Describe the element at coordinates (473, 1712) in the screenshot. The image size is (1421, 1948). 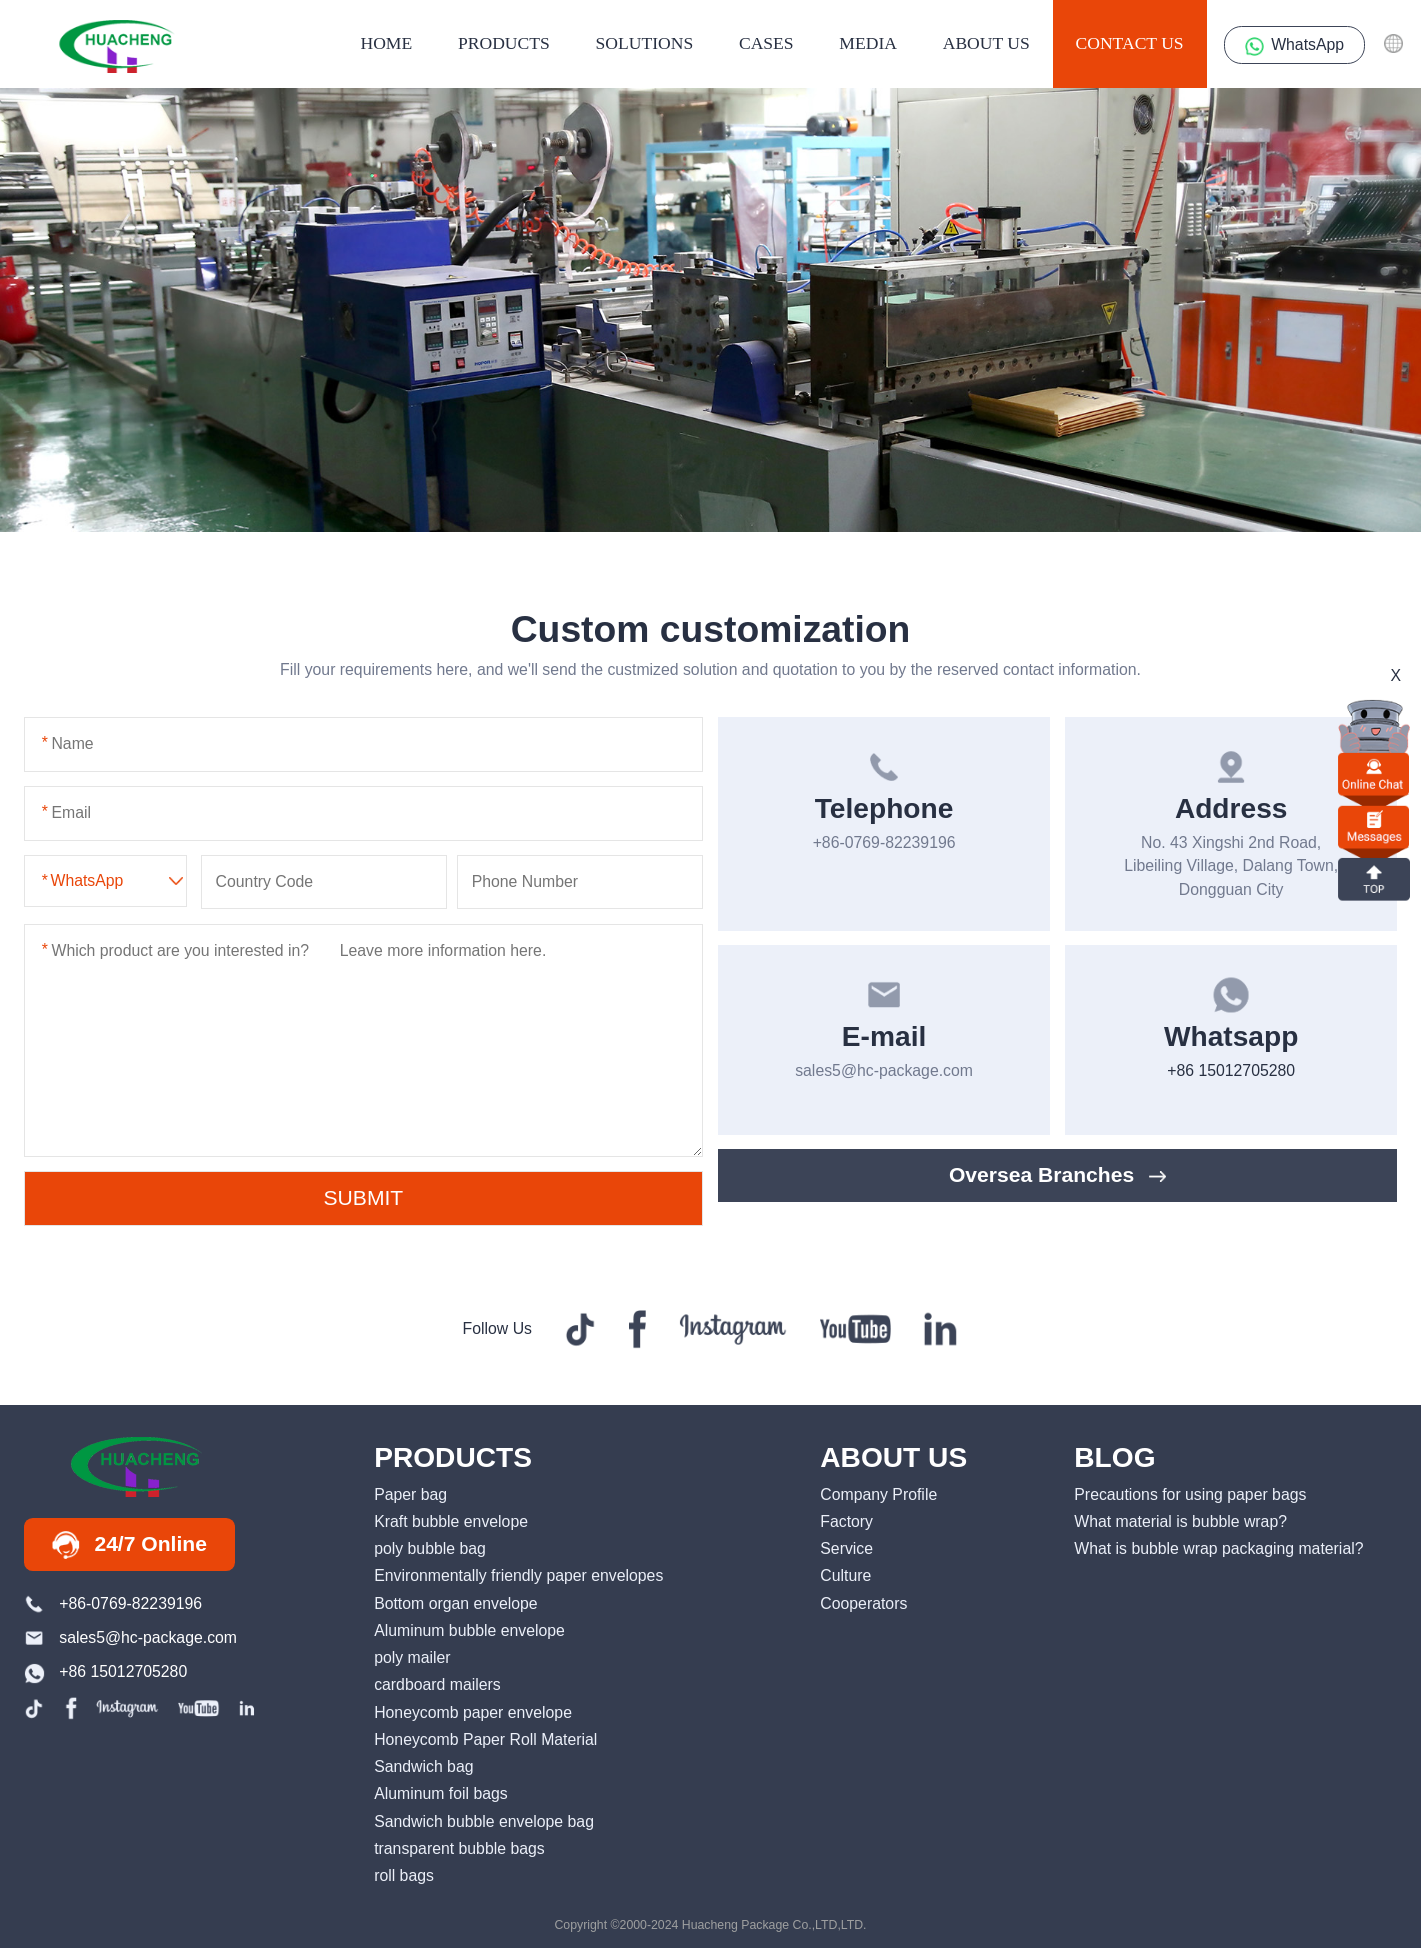
I see `Honeycomb paper envelope` at that location.